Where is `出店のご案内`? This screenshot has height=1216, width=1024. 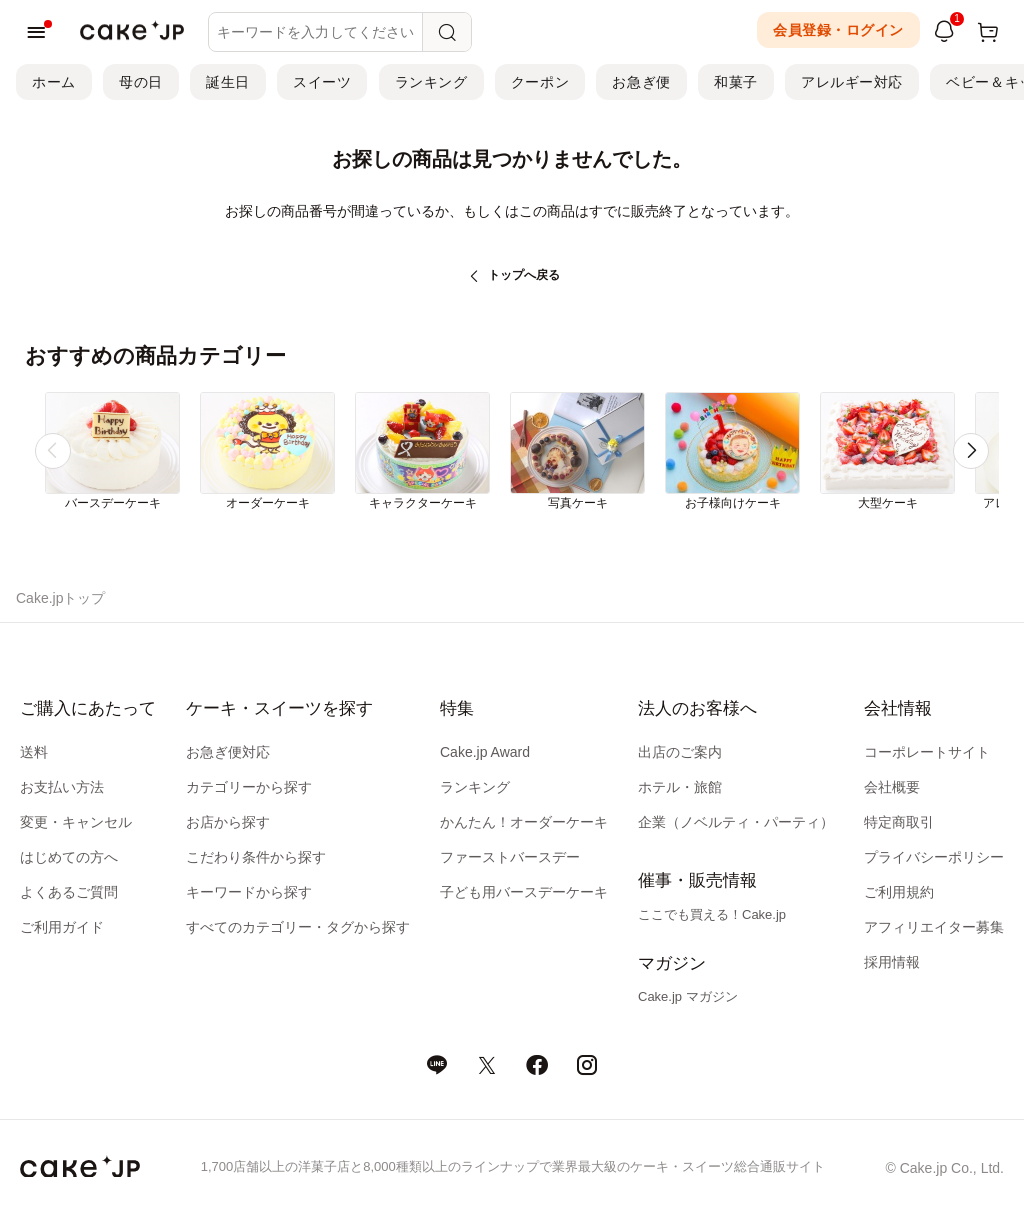
出店のご案内 is located at coordinates (680, 752).